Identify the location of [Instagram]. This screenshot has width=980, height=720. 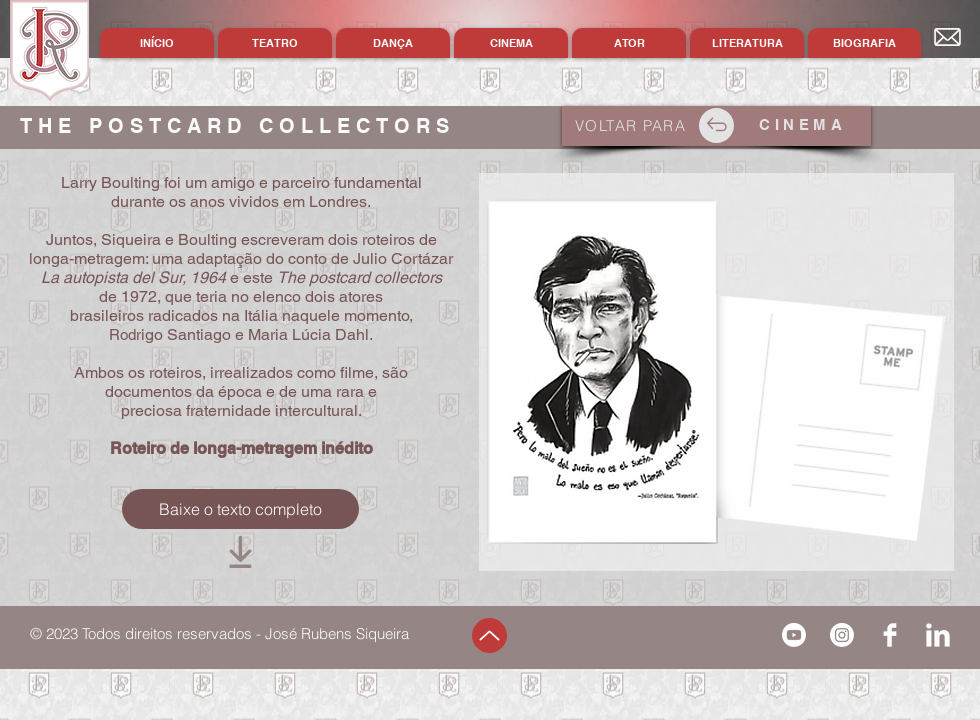
(842, 635).